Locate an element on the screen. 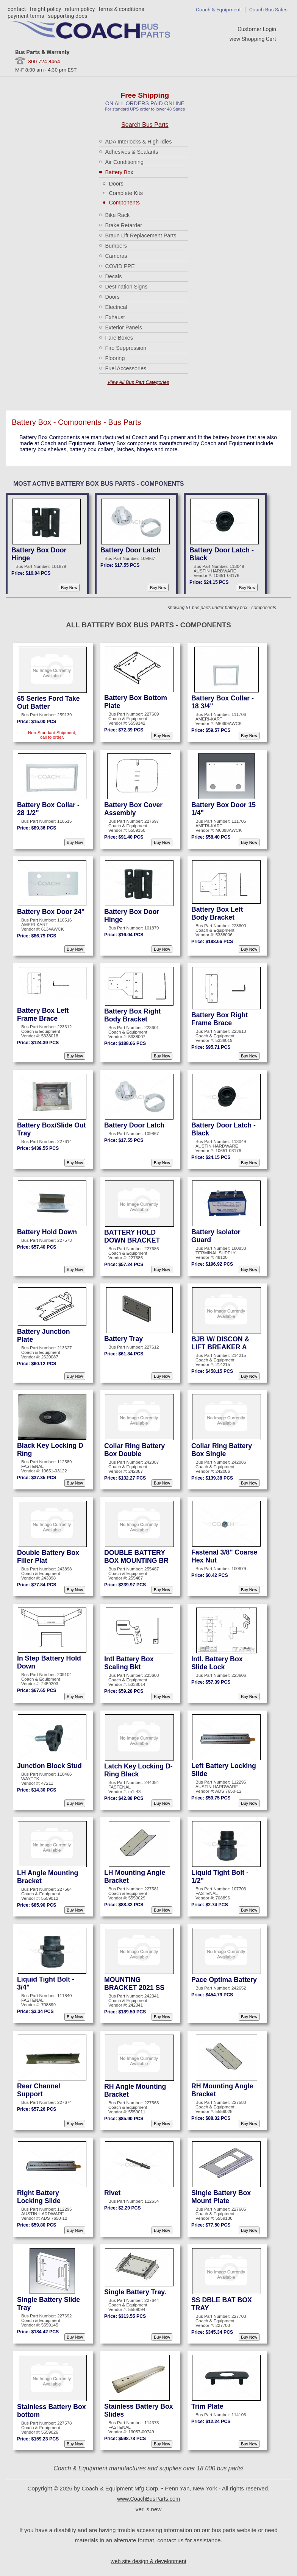  Coach Bus Sales is located at coordinates (268, 9).